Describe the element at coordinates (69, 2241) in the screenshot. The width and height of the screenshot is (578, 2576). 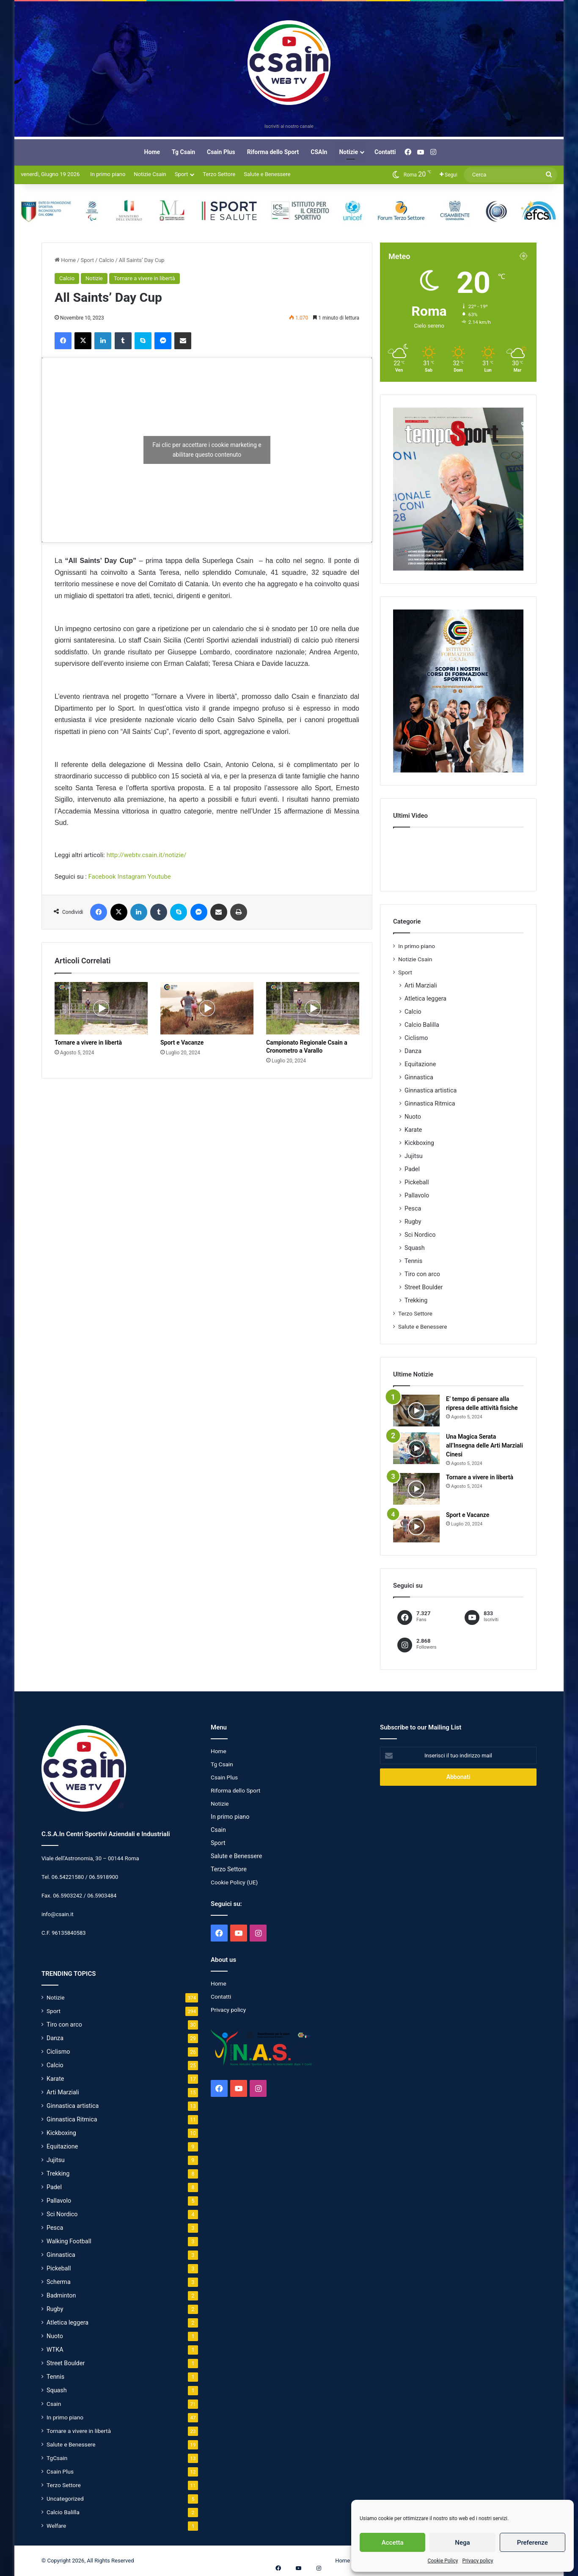
I see `Walking Football` at that location.